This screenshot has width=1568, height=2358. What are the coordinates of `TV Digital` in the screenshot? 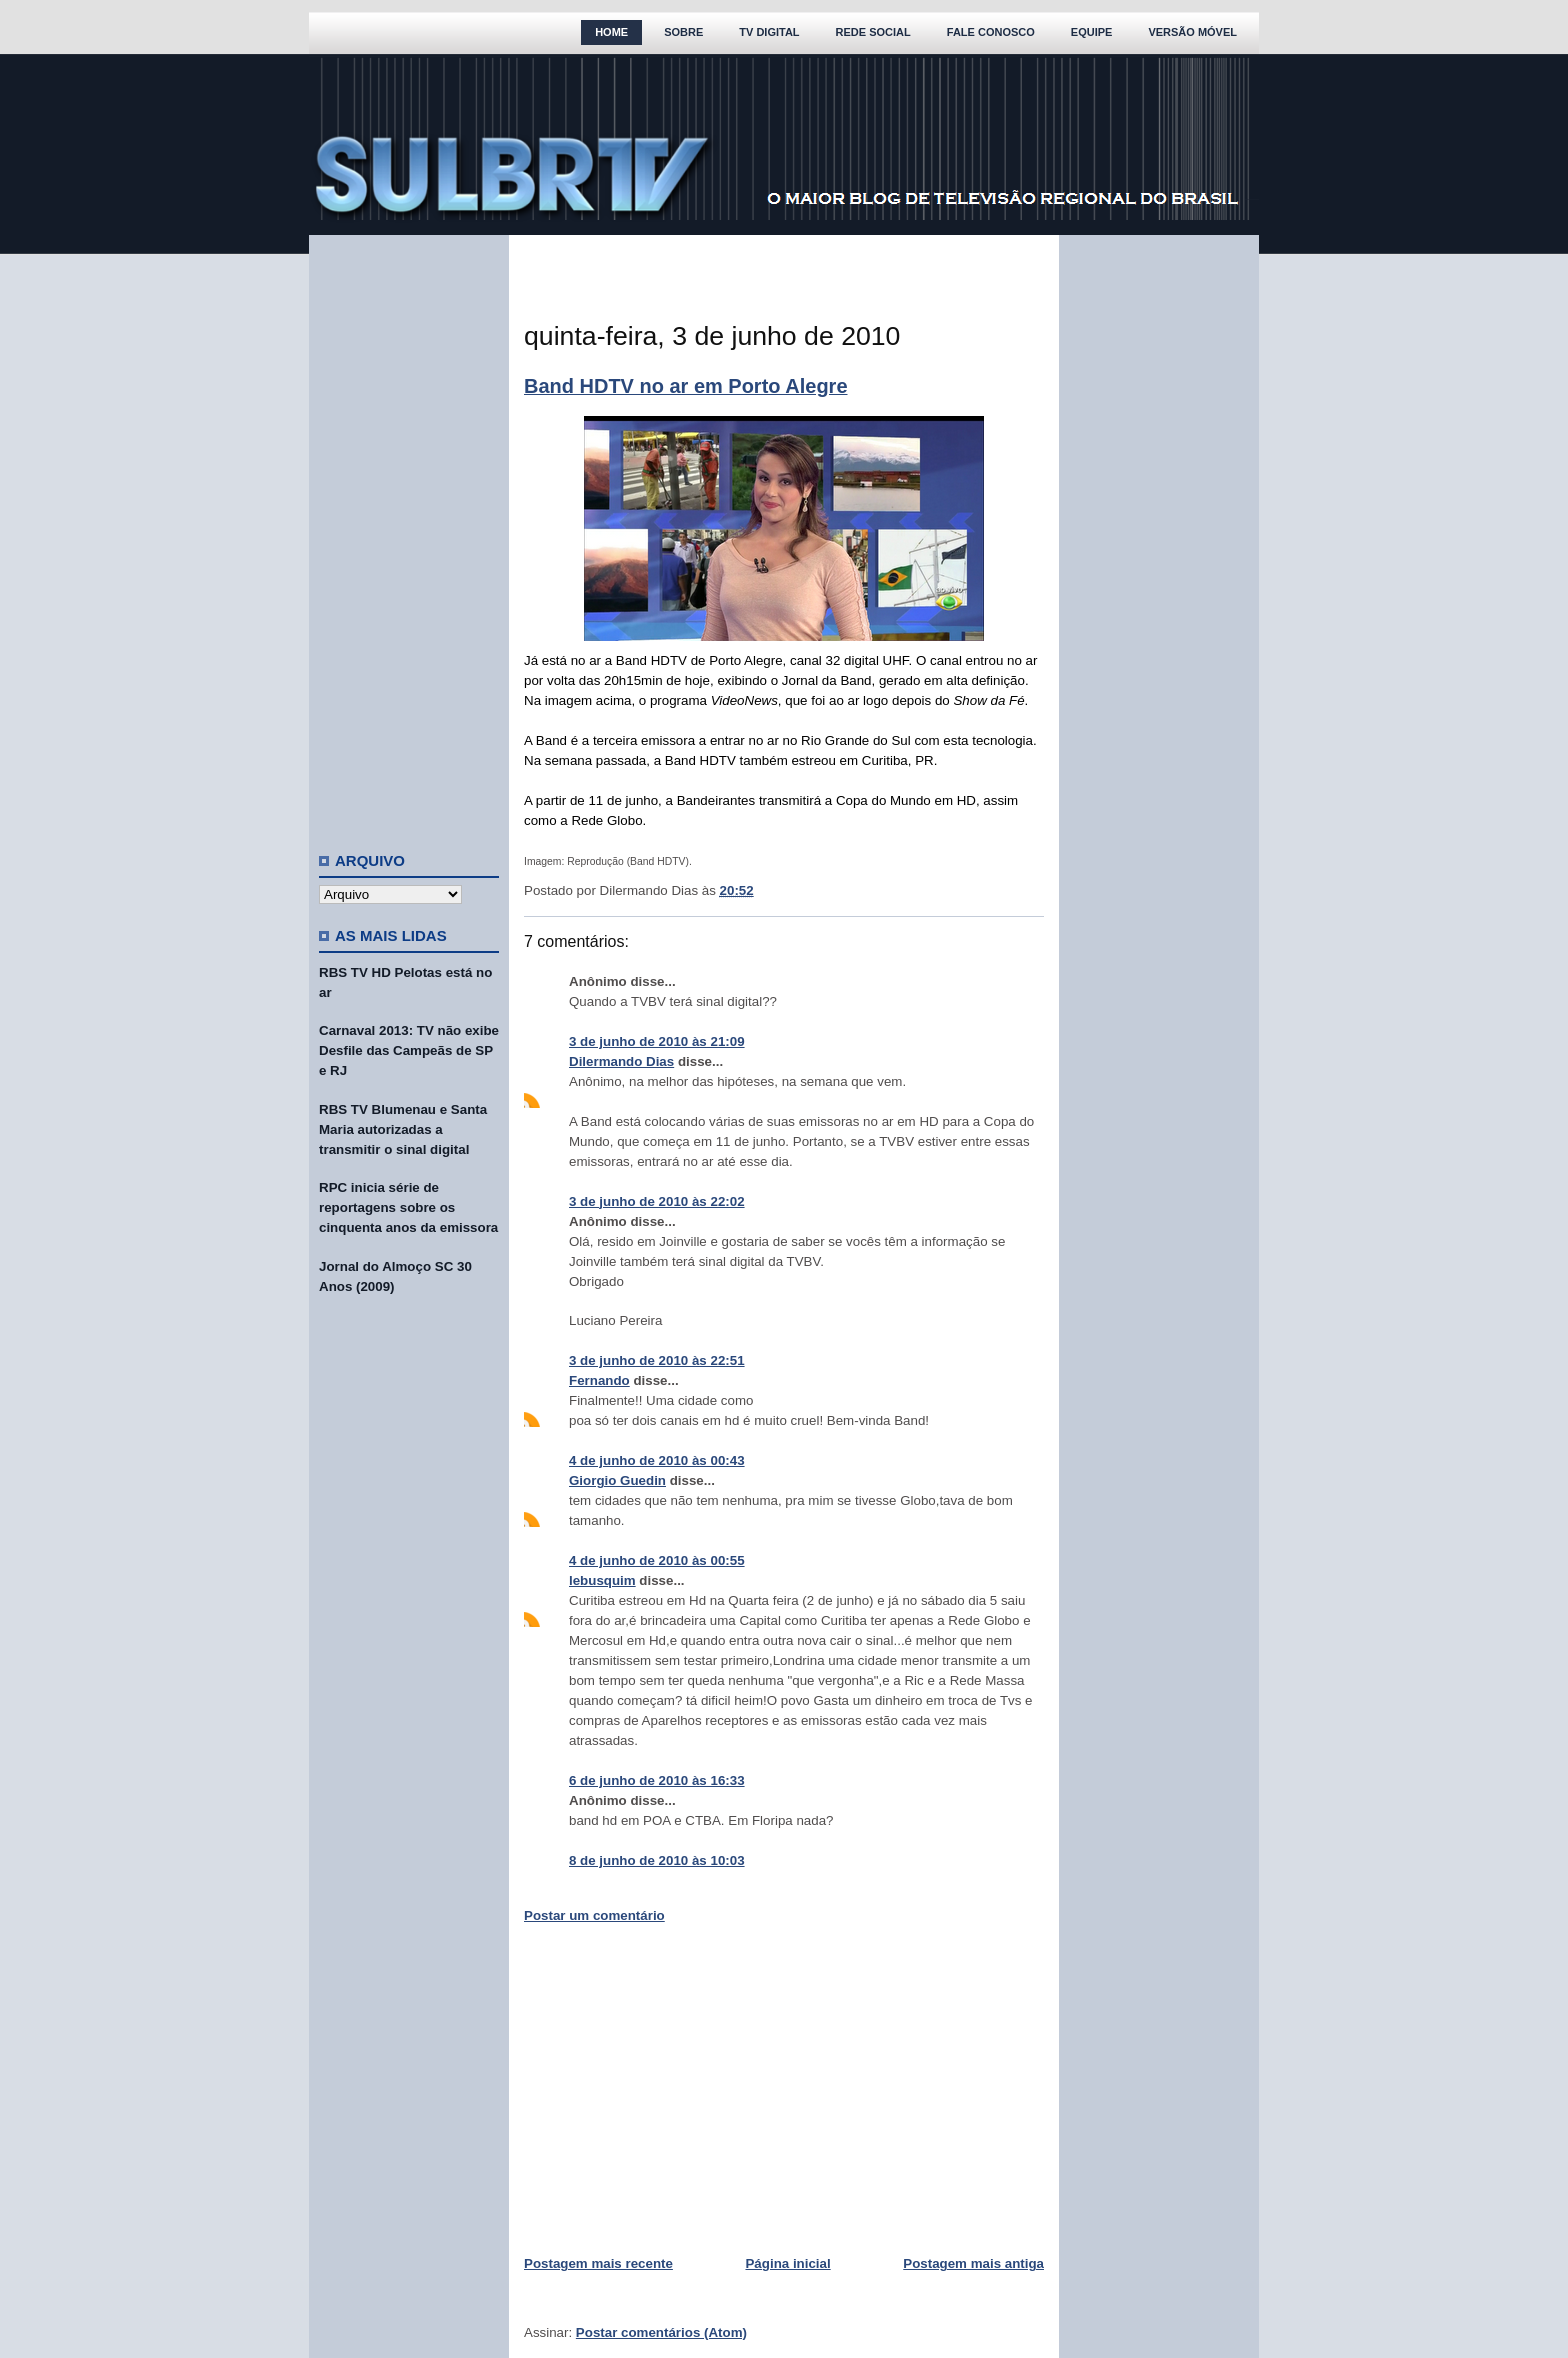 It's located at (769, 32).